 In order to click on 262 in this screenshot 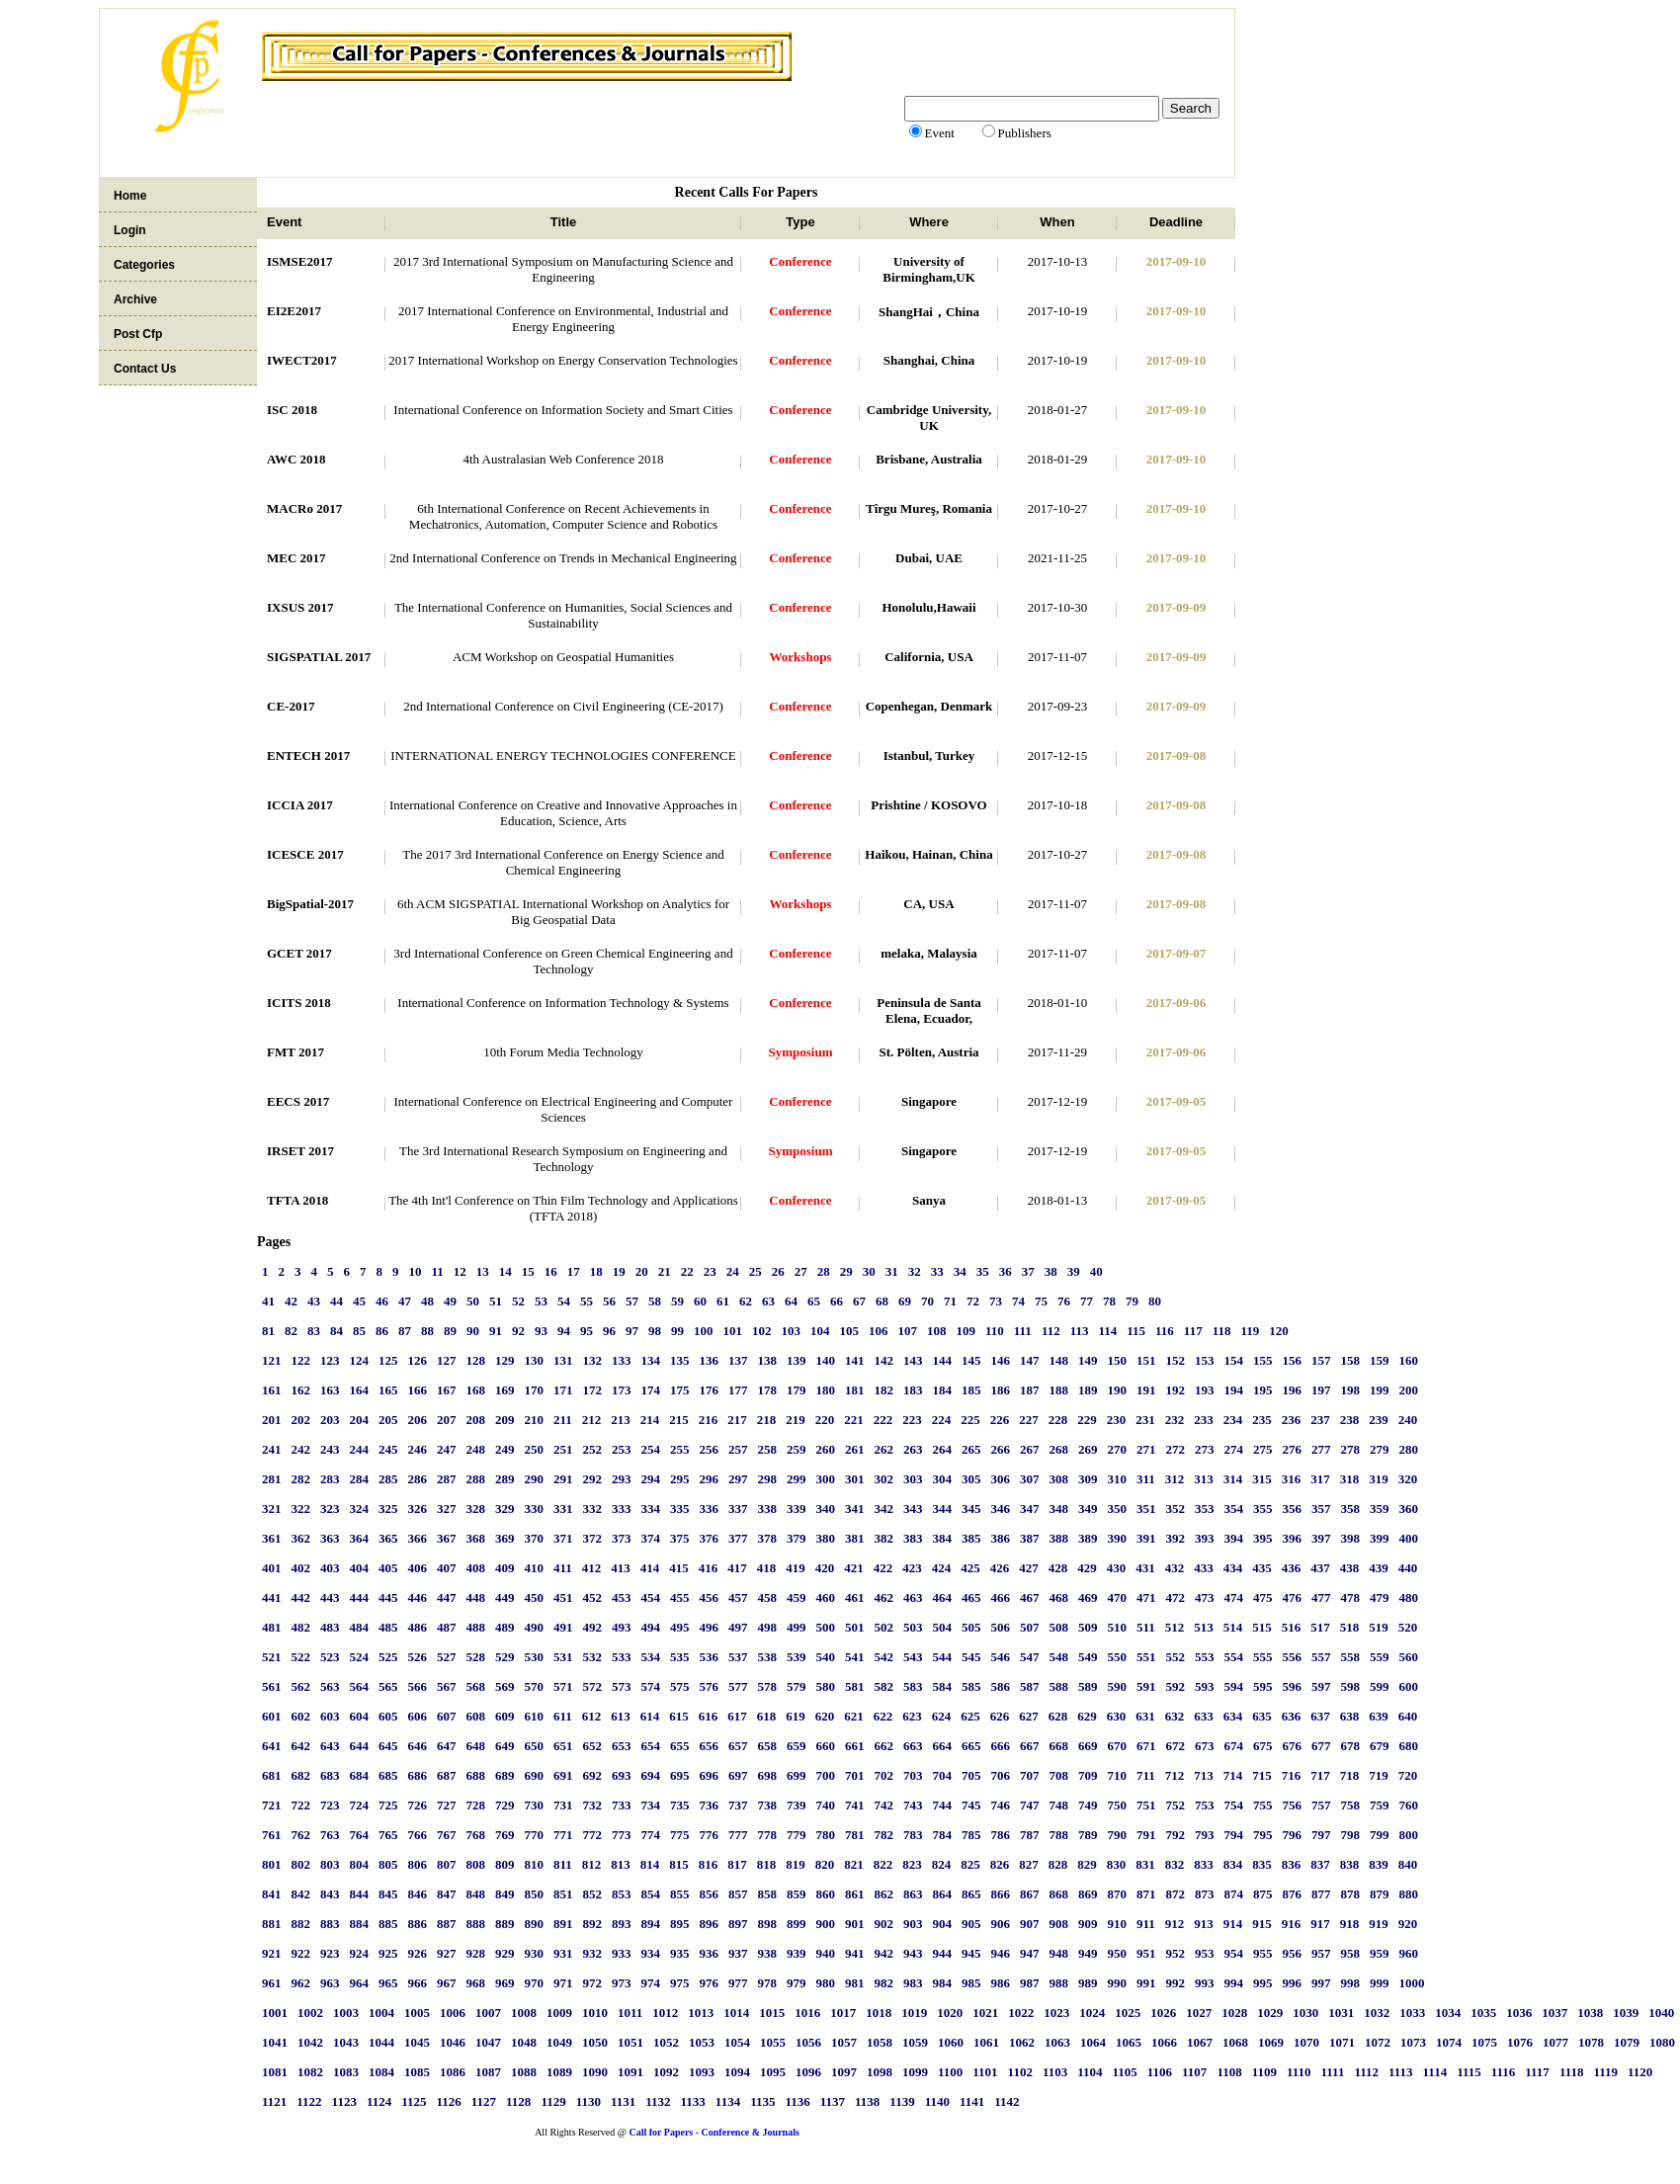, I will do `click(884, 1449)`.